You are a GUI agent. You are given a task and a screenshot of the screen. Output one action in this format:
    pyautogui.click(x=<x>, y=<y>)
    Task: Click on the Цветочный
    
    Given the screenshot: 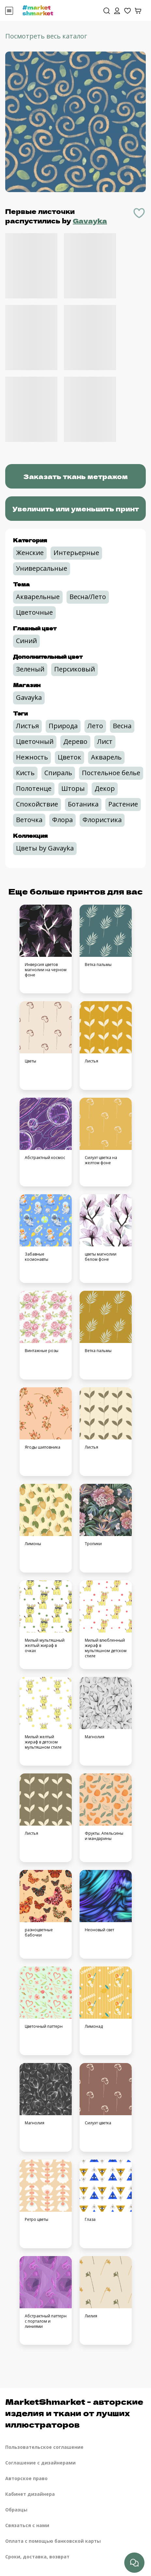 What is the action you would take?
    pyautogui.click(x=34, y=741)
    